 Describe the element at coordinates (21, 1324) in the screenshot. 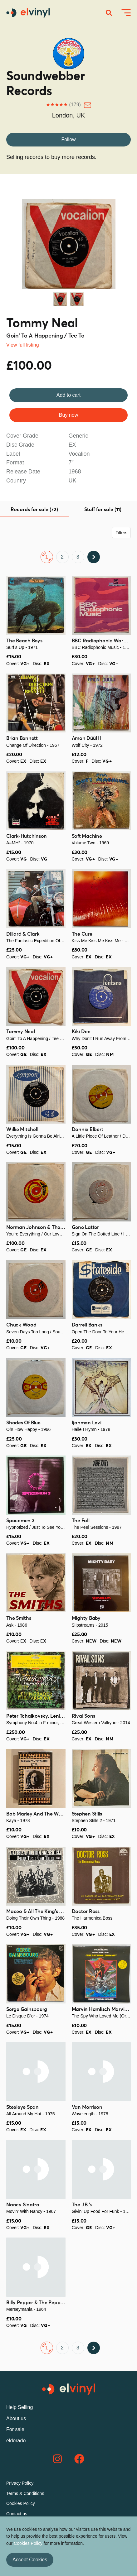

I see `Chuck Wood` at that location.